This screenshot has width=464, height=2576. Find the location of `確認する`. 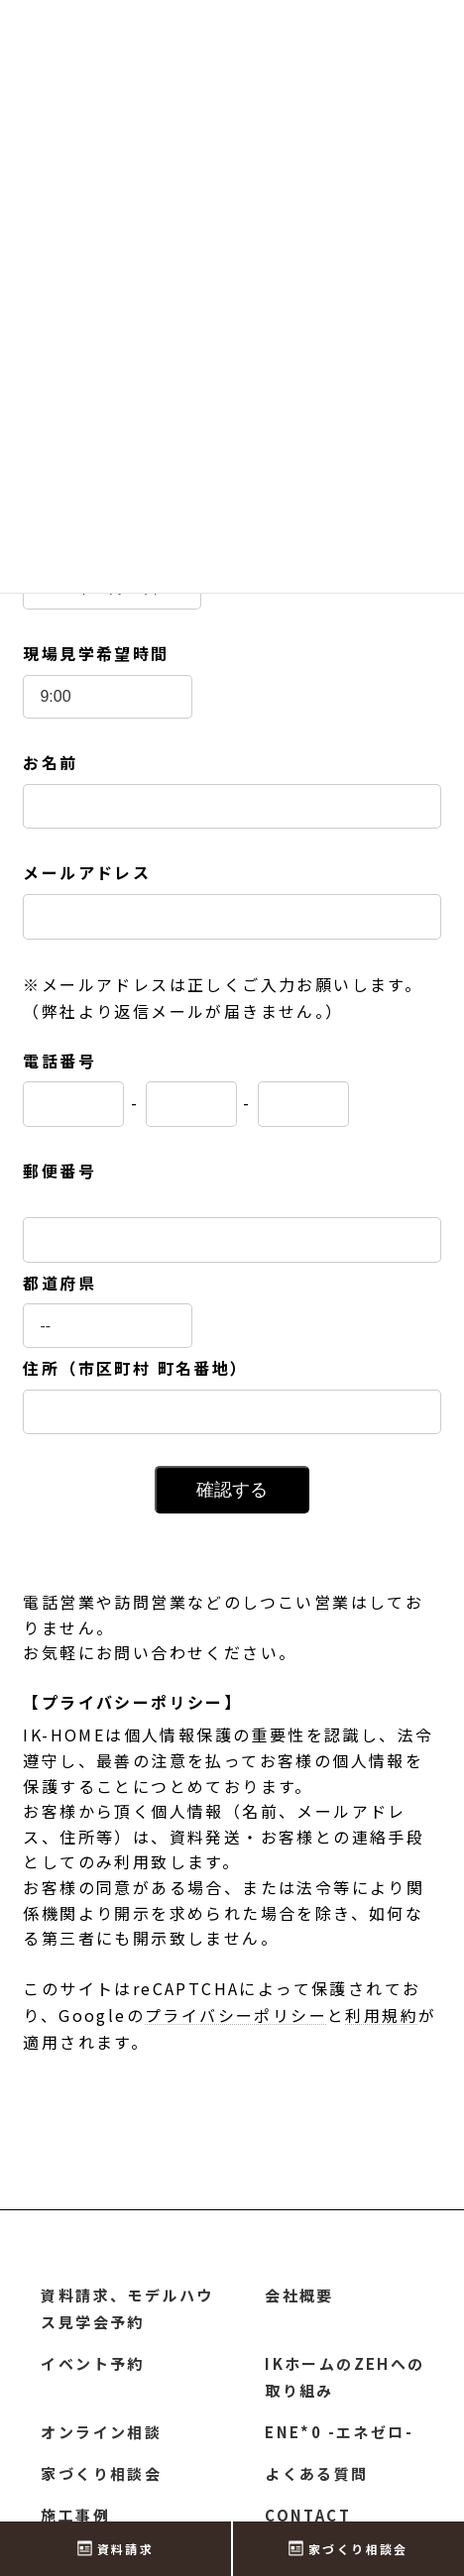

確認する is located at coordinates (232, 1490).